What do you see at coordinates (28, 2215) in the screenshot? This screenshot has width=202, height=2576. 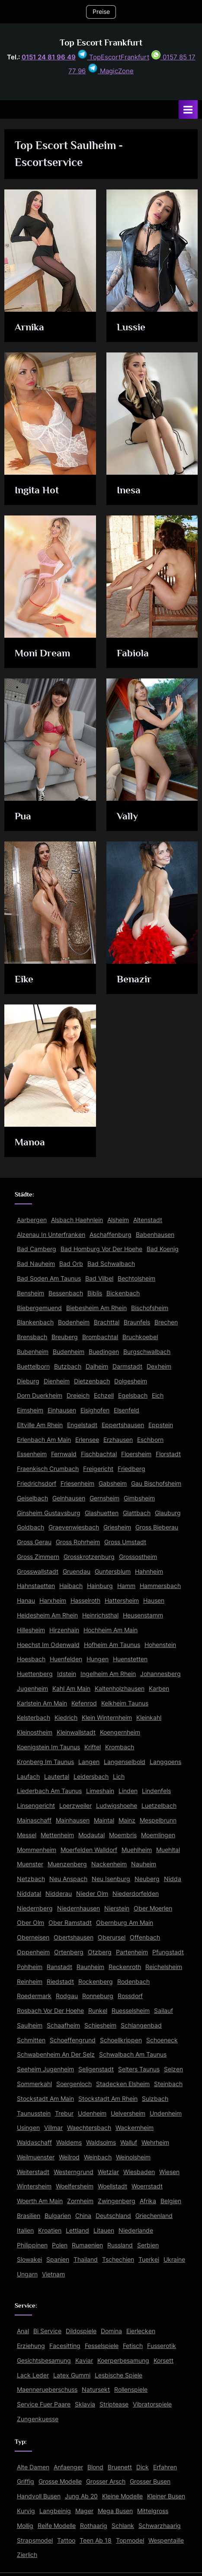 I see `Brasilien` at bounding box center [28, 2215].